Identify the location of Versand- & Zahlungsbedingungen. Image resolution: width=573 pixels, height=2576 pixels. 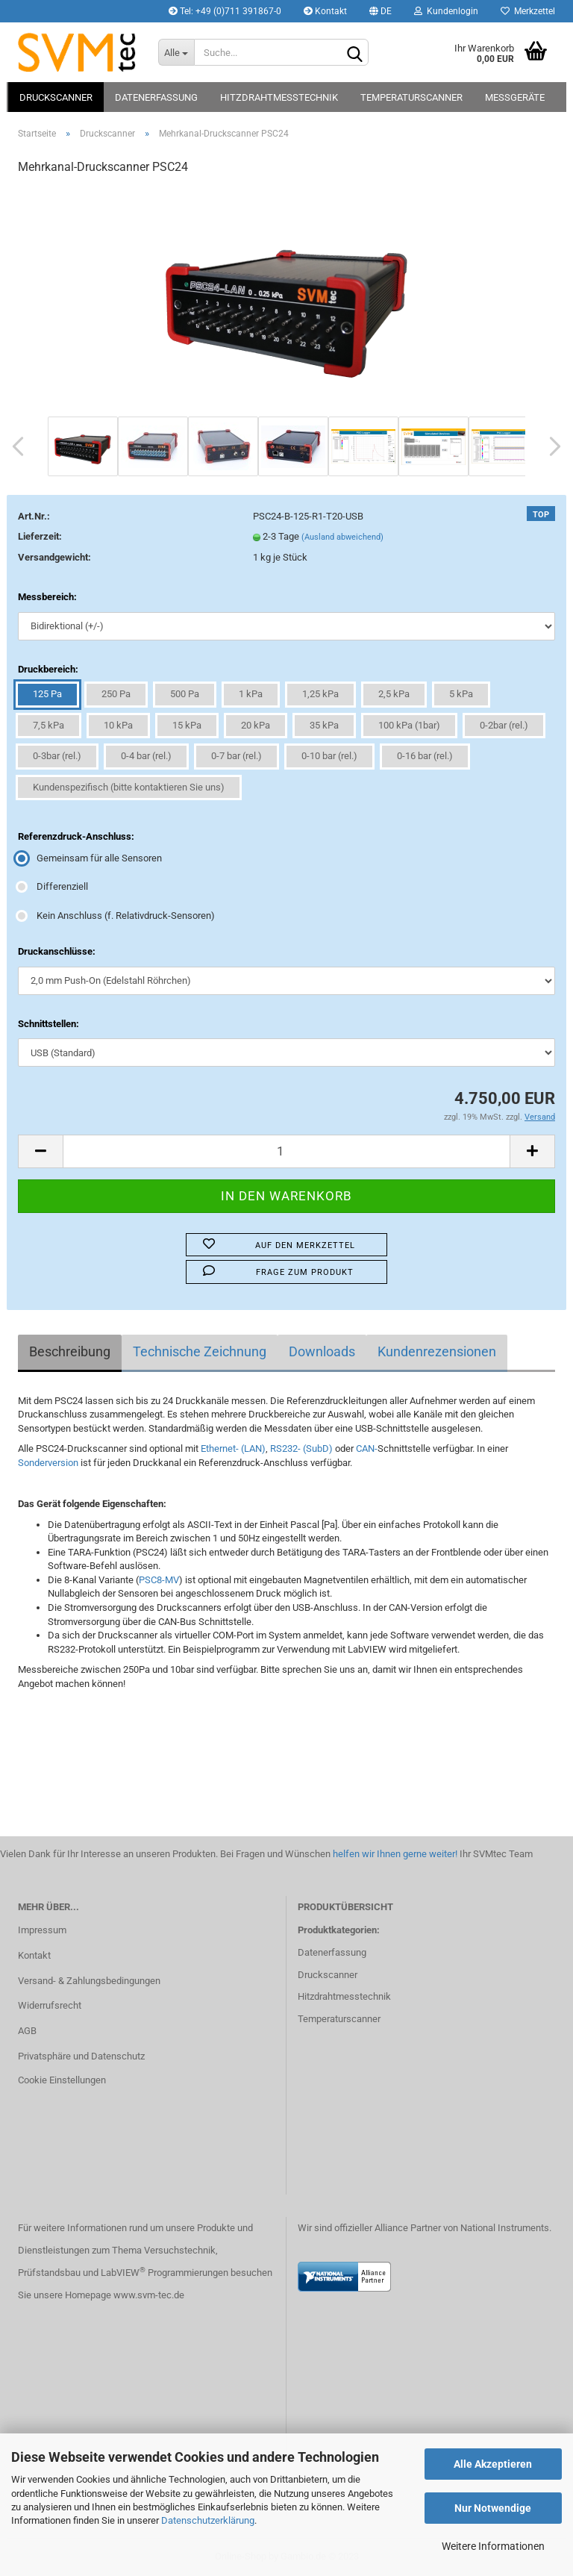
(89, 1980).